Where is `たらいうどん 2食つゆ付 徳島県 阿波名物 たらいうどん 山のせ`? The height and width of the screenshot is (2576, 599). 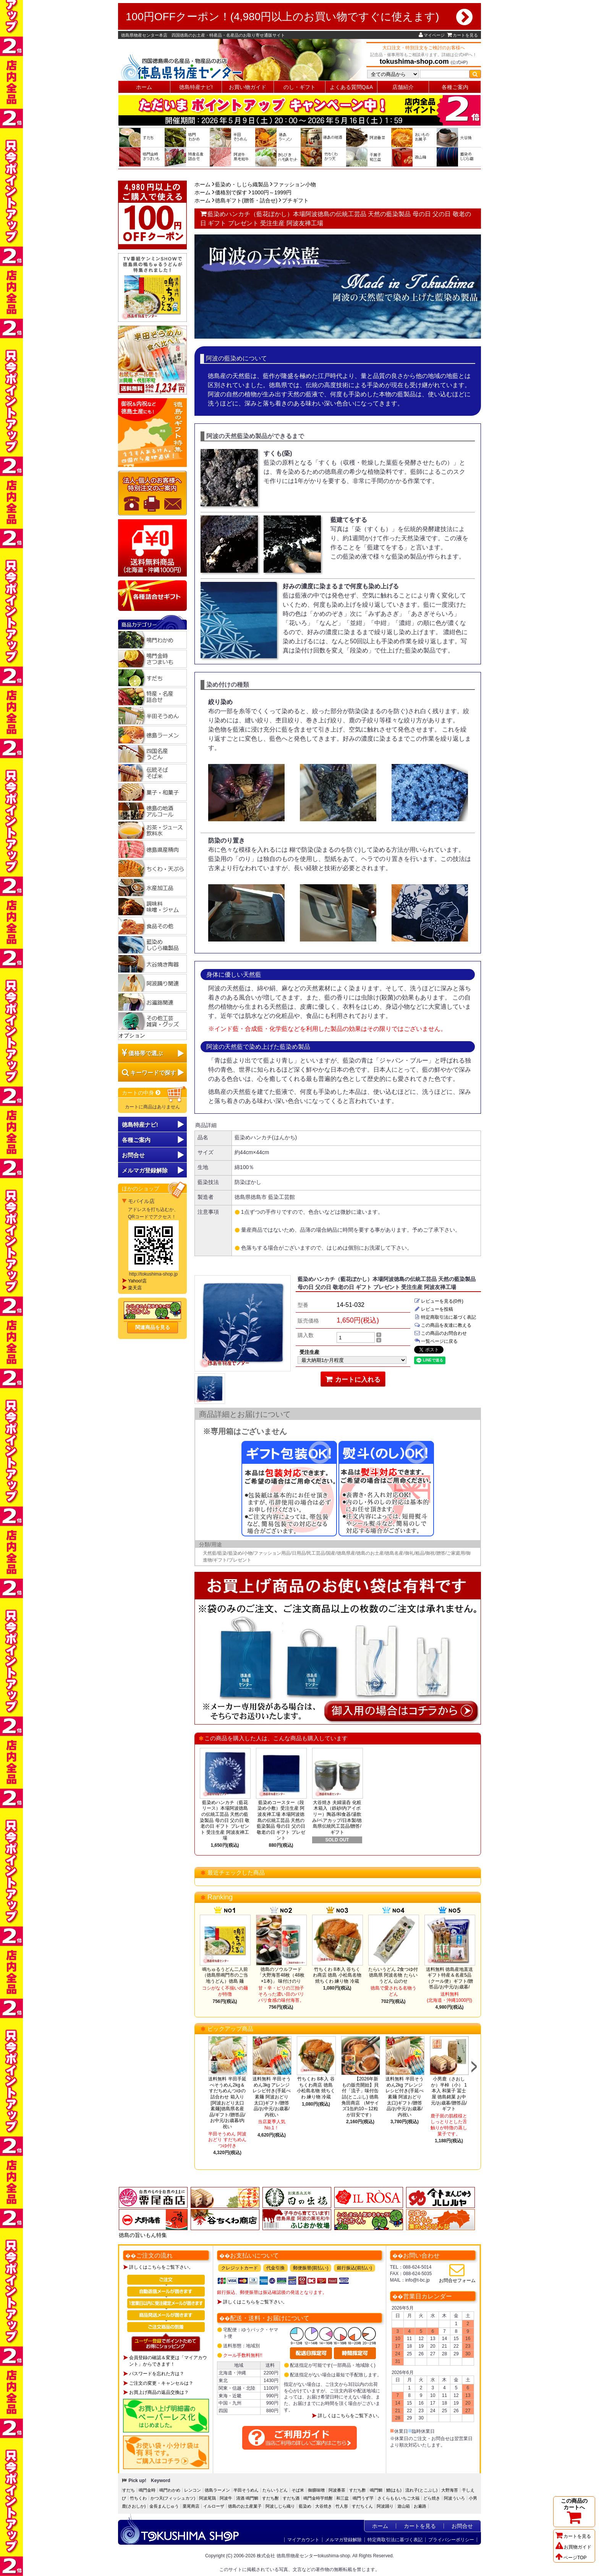
たらいうどん 2食つゆ付 徳島県 阿波名物 たらいうどん 山のせ is located at coordinates (393, 1975).